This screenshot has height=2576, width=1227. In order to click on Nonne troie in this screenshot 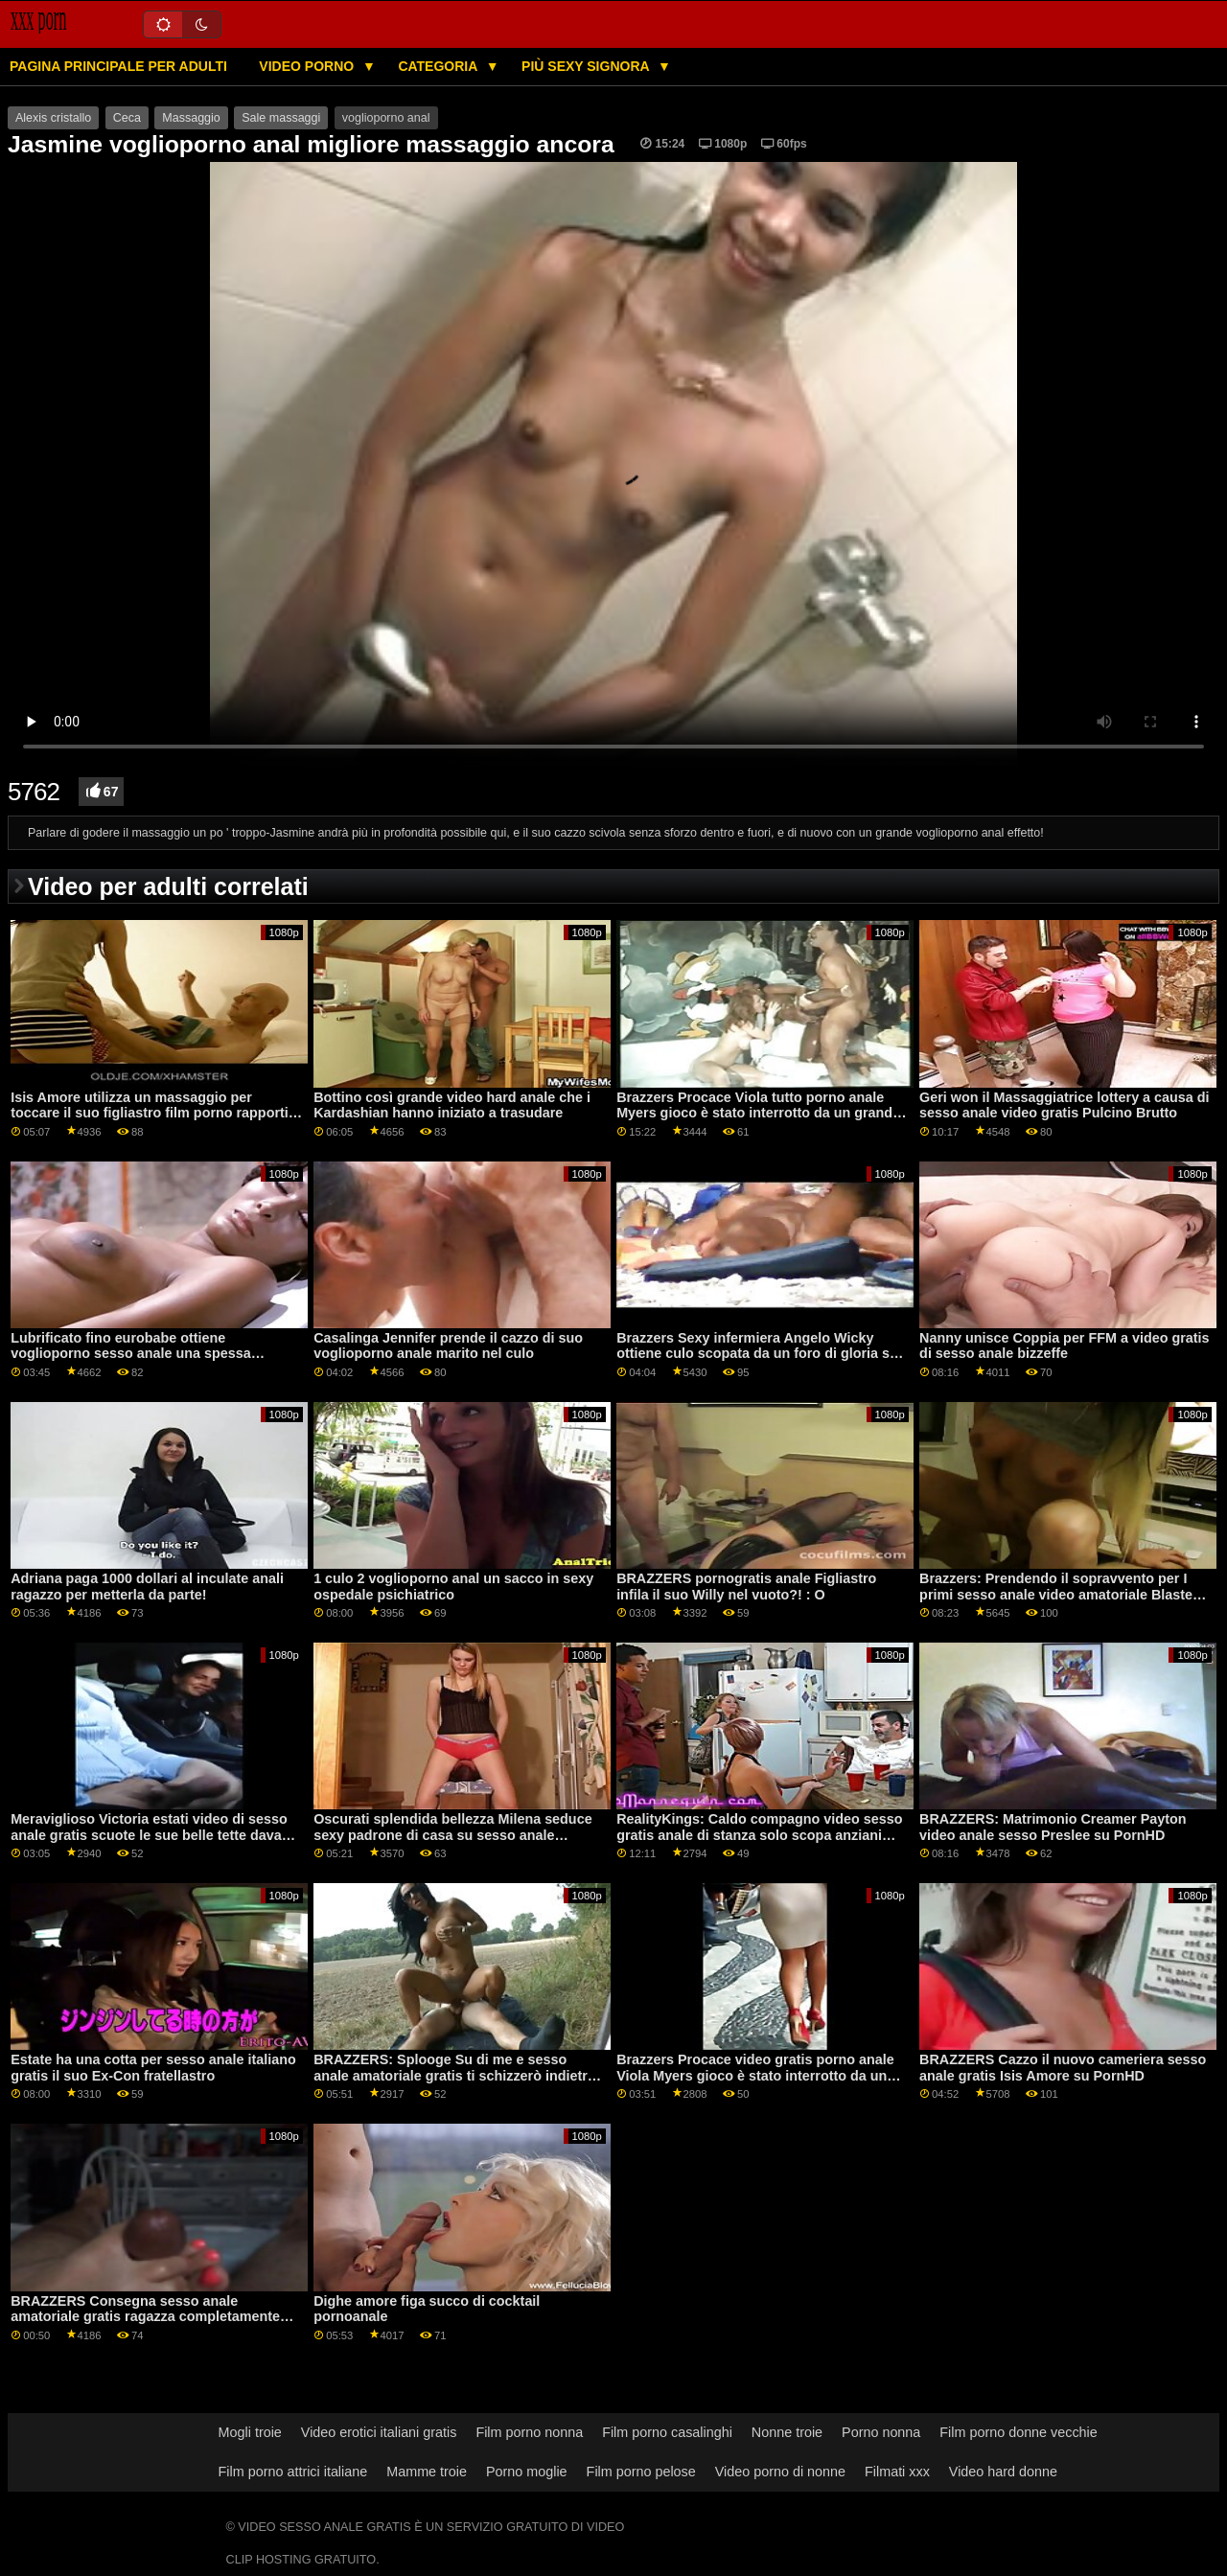, I will do `click(787, 2432)`.